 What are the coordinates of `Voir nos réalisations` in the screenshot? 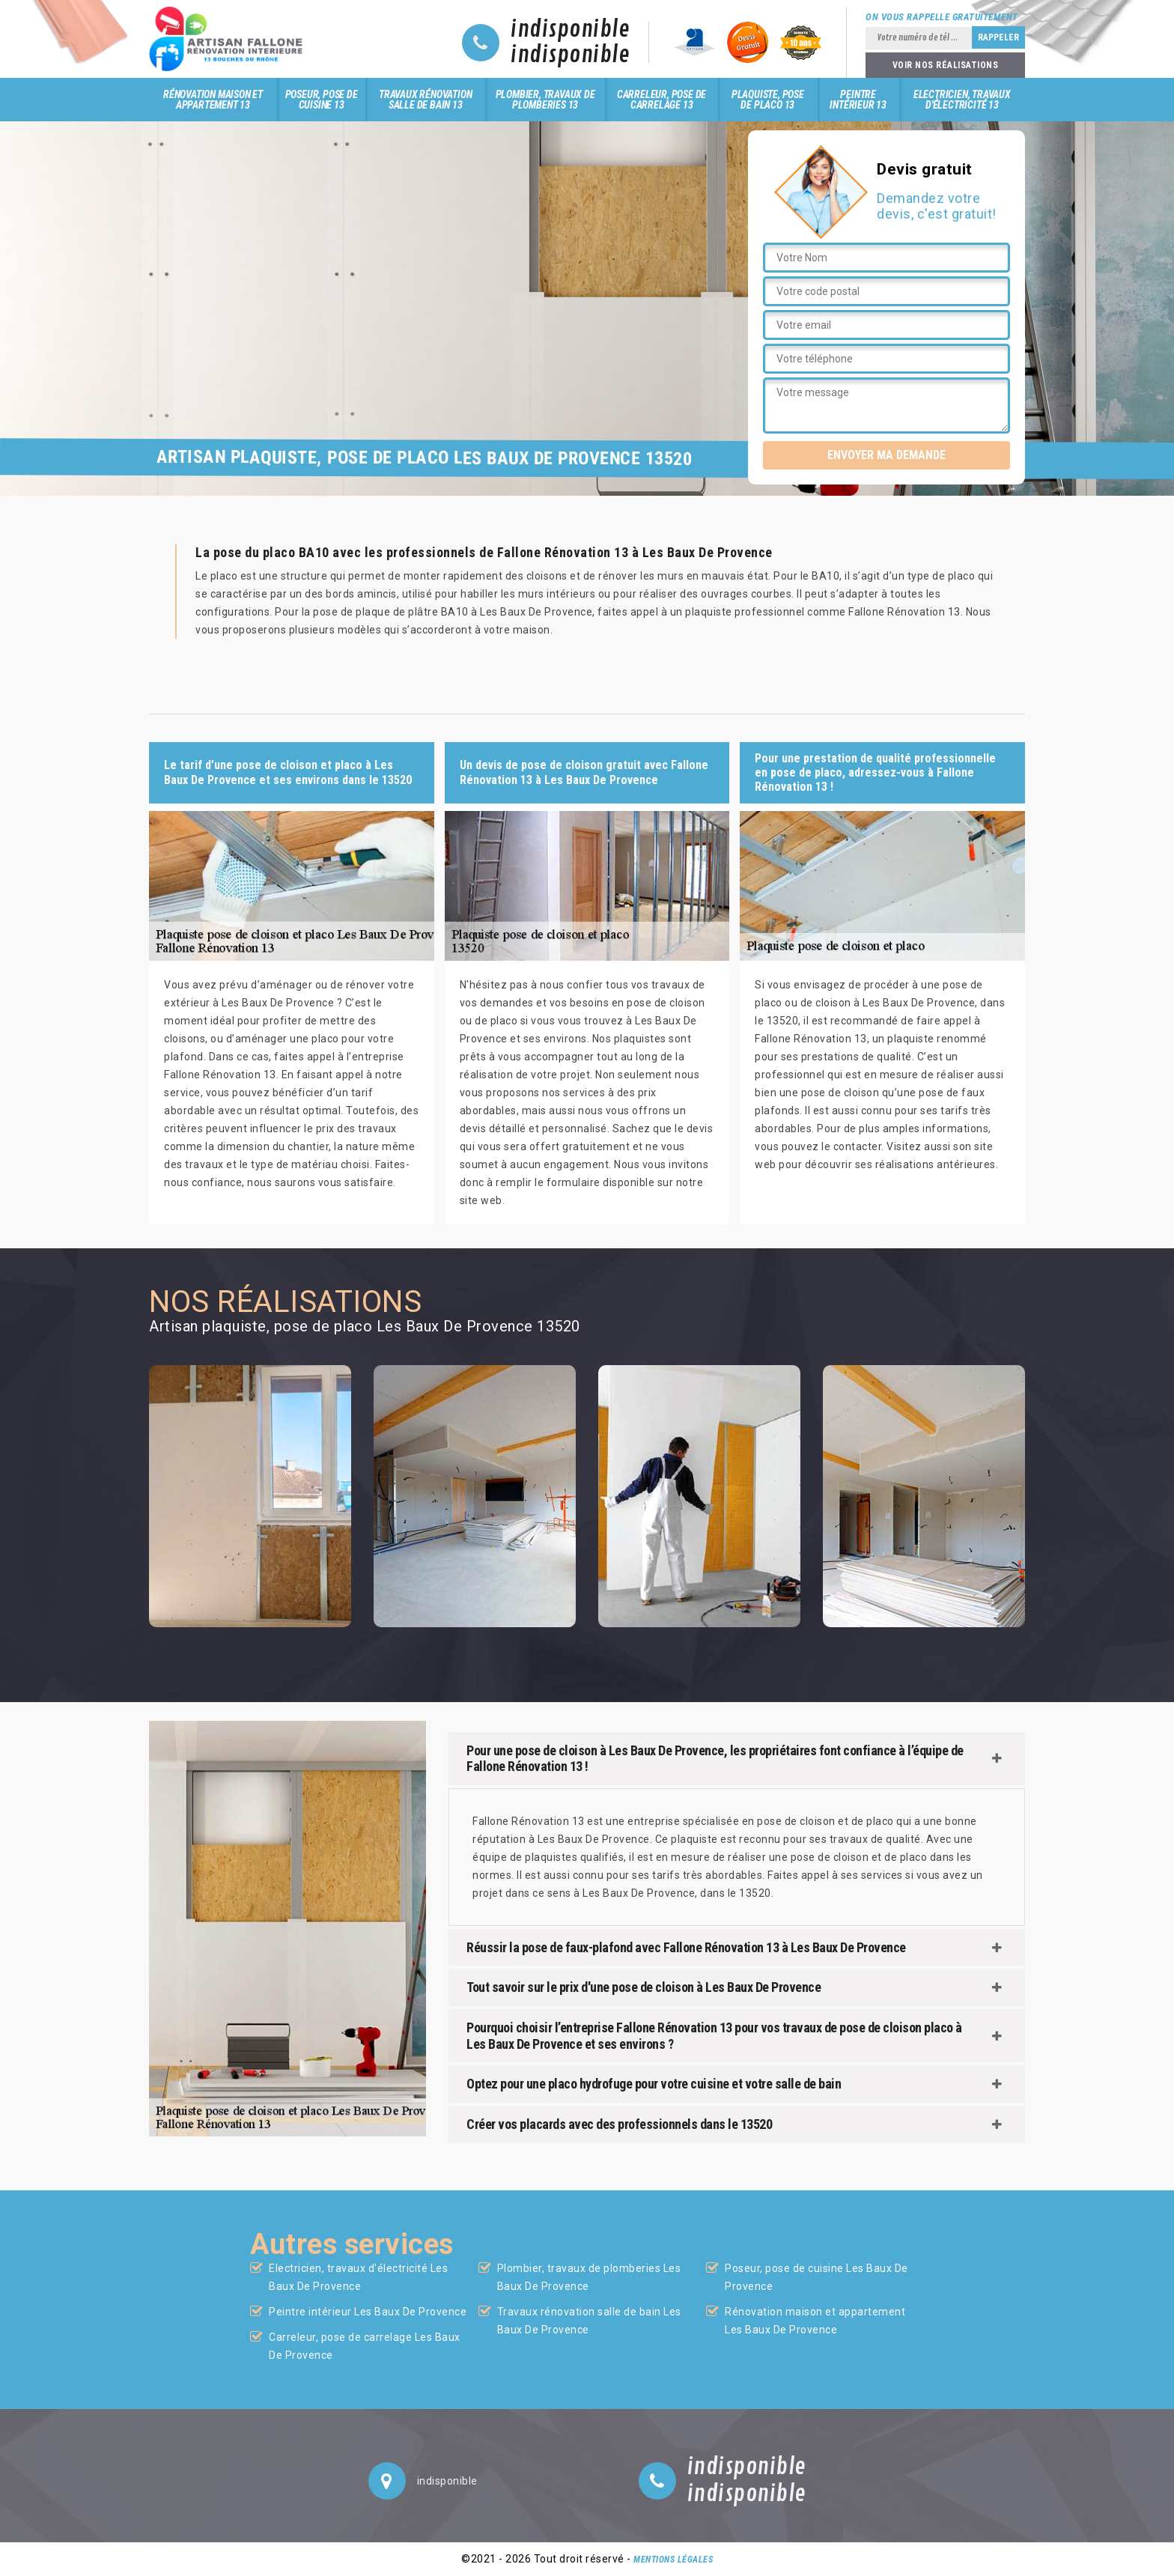 It's located at (945, 65).